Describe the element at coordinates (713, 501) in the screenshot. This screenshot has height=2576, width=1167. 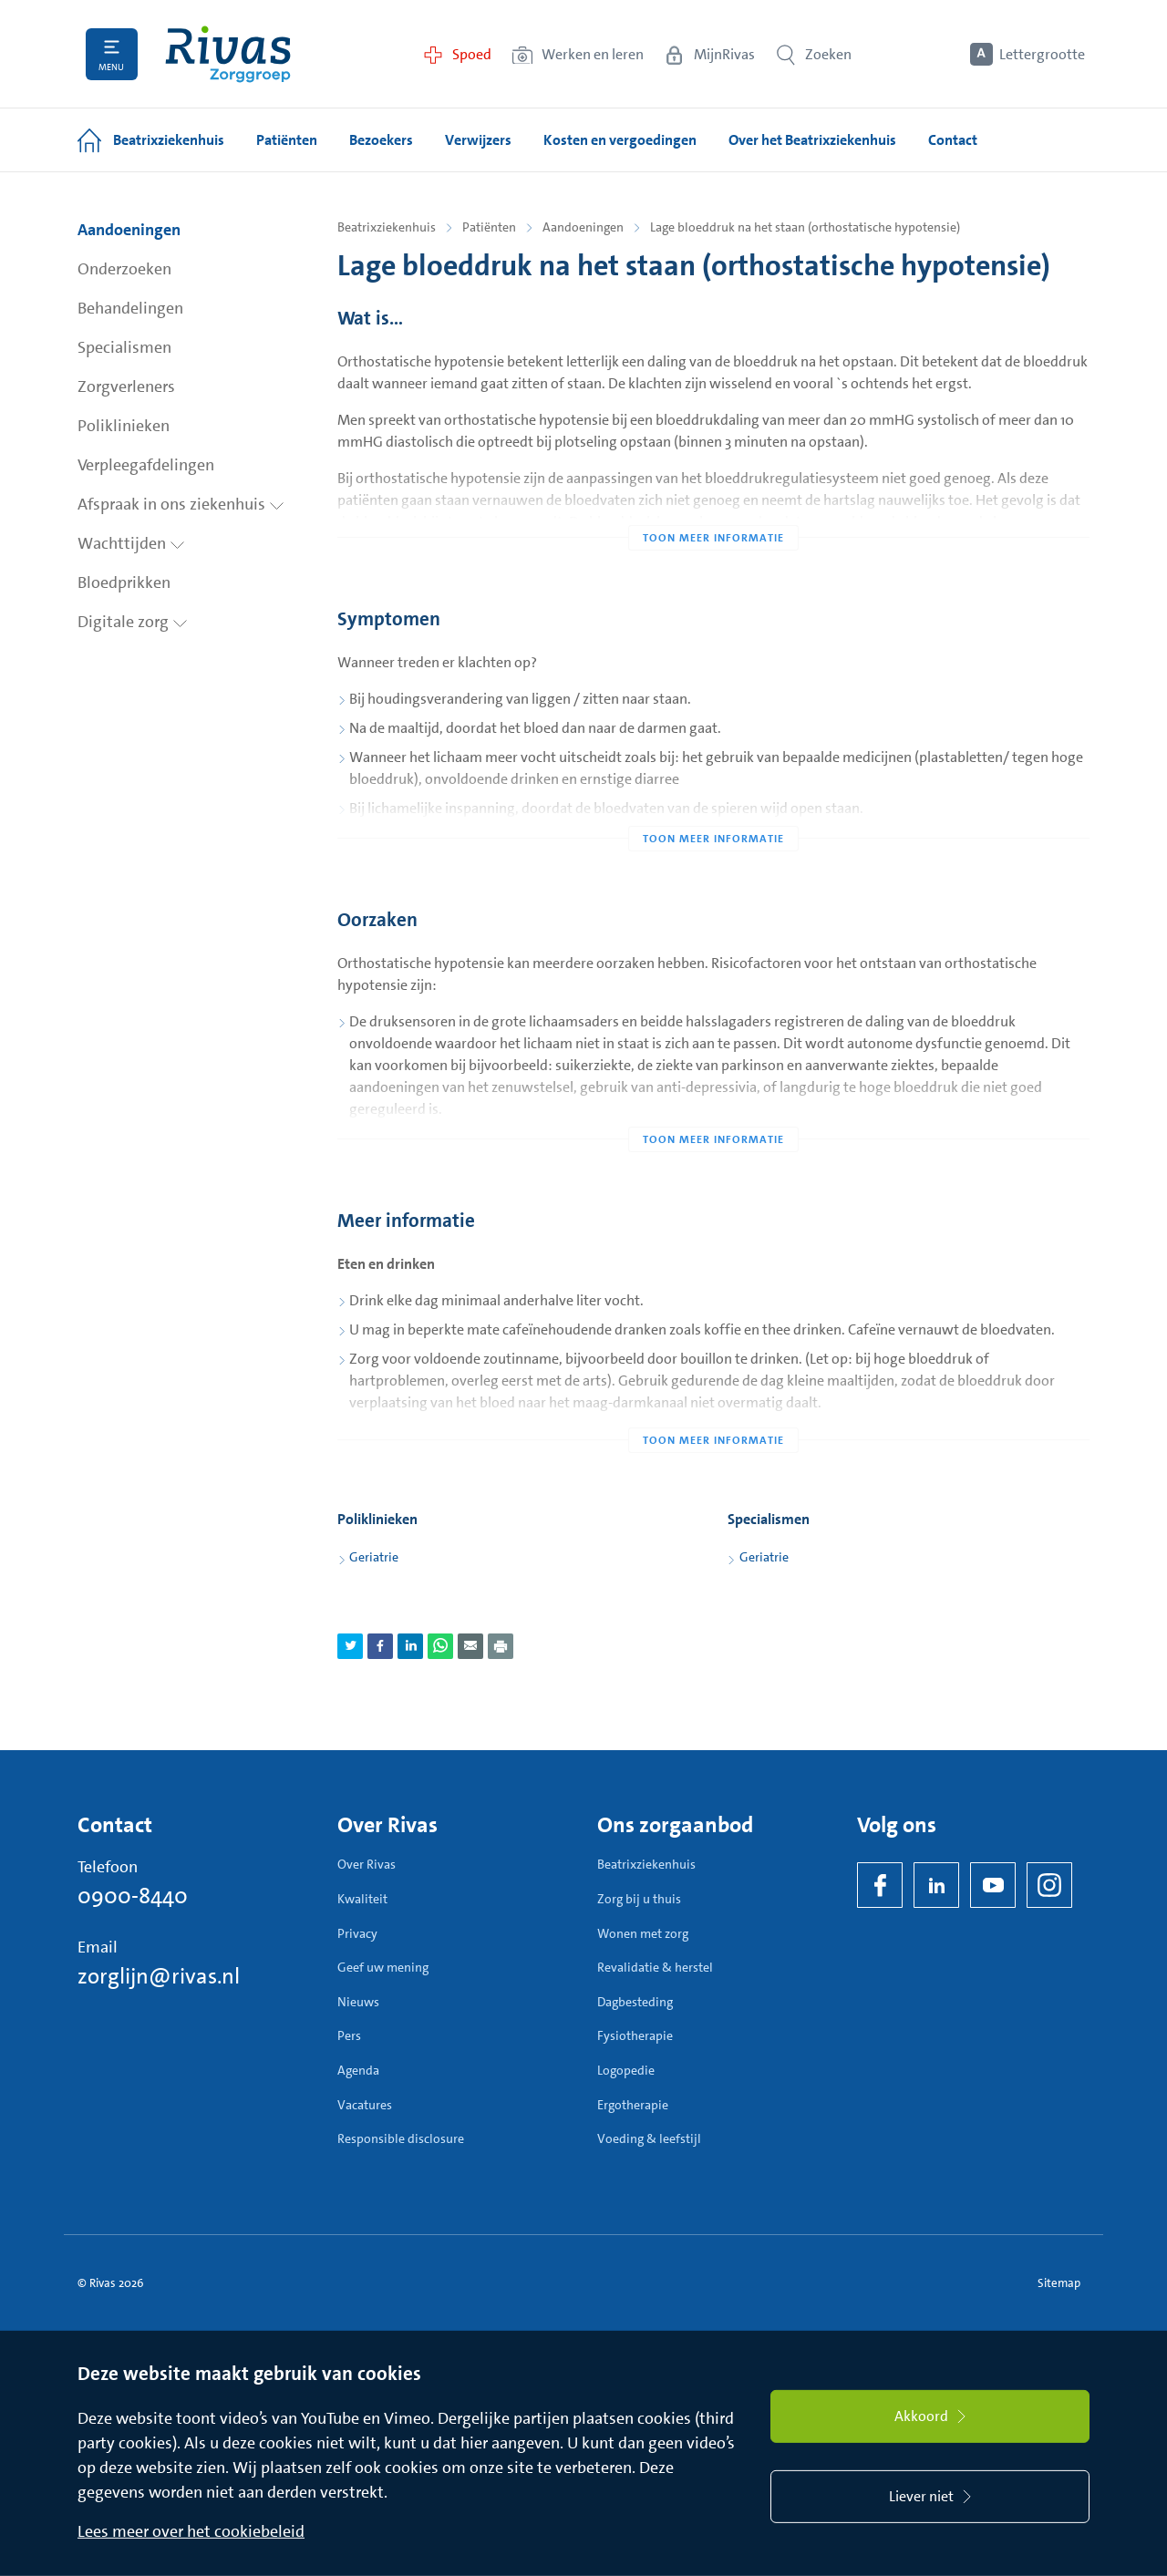
I see `[Toon meer informatie]` at that location.